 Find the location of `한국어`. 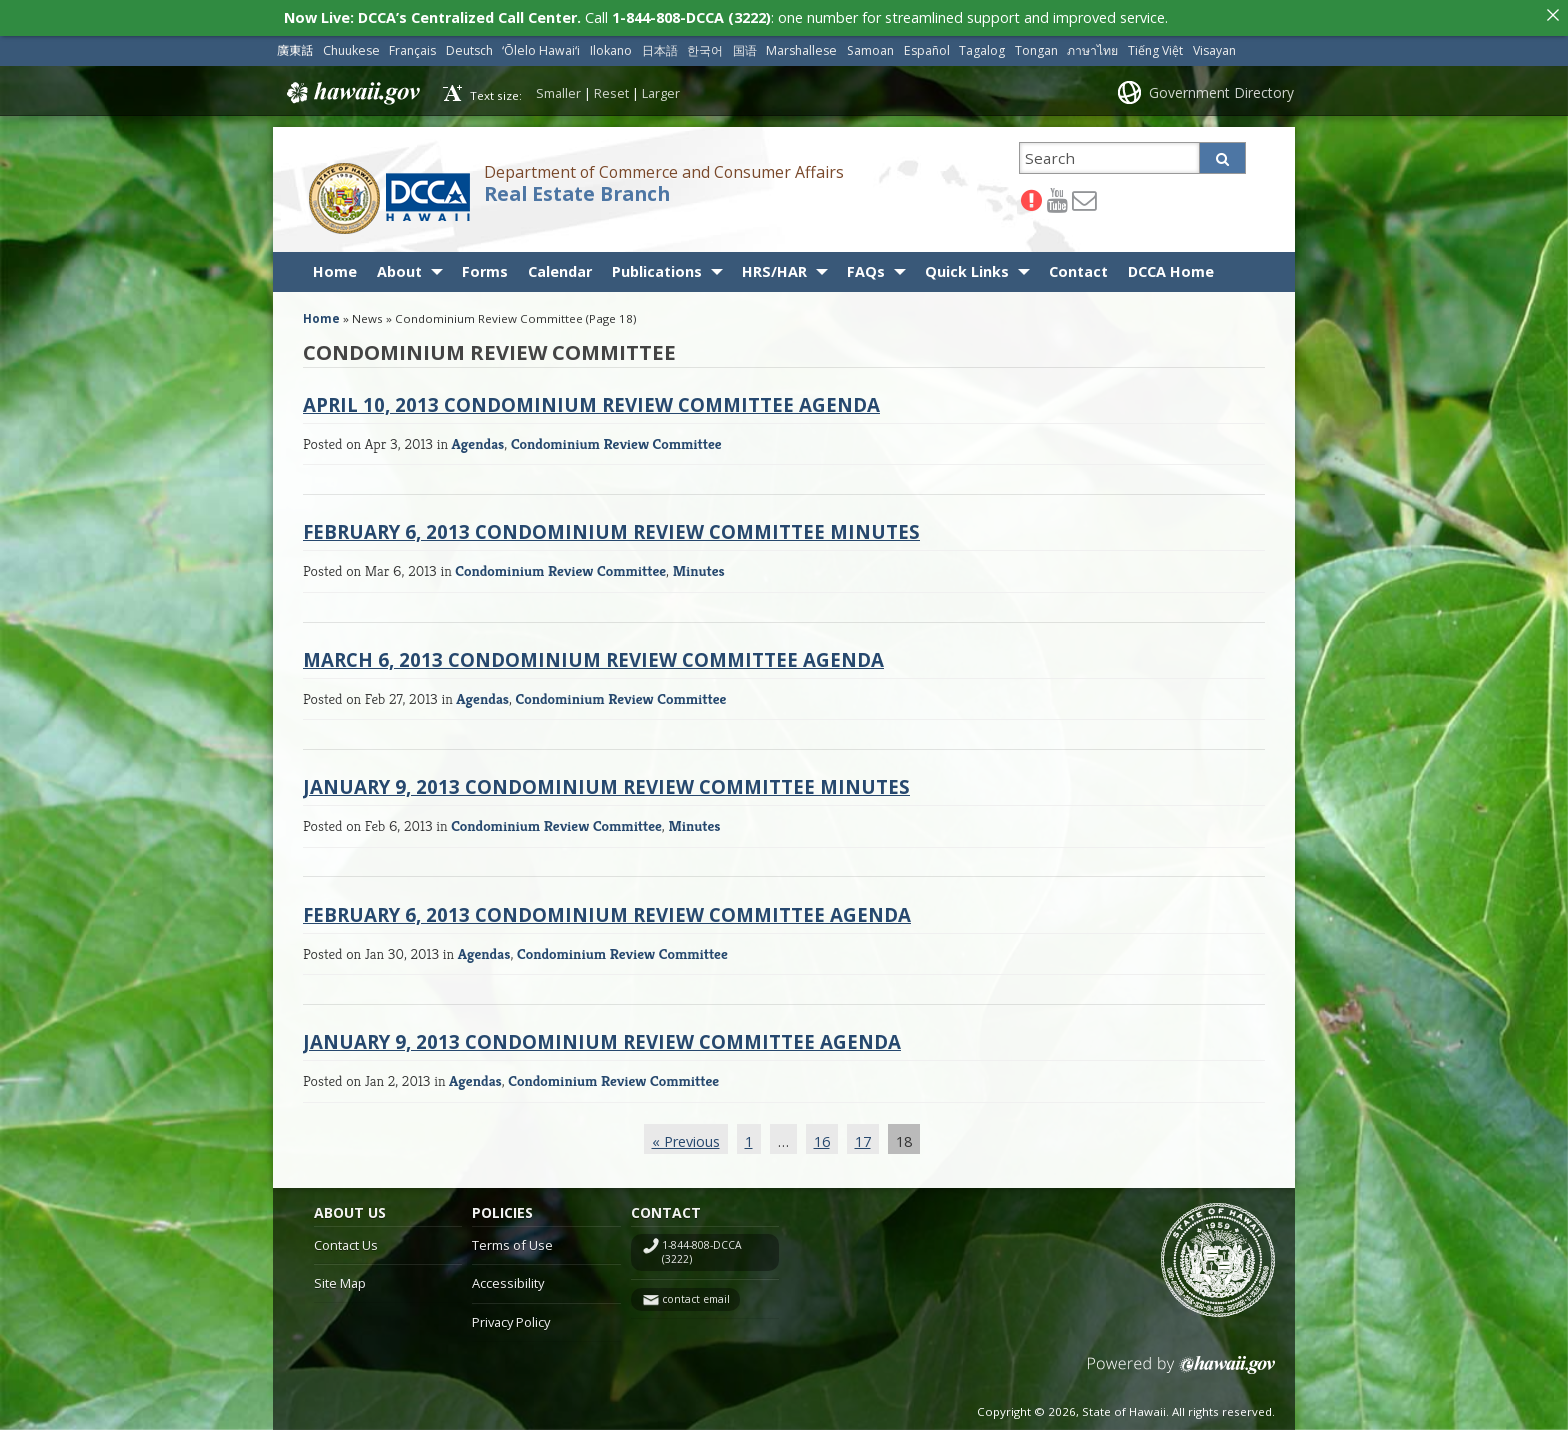

한국어 is located at coordinates (705, 45).